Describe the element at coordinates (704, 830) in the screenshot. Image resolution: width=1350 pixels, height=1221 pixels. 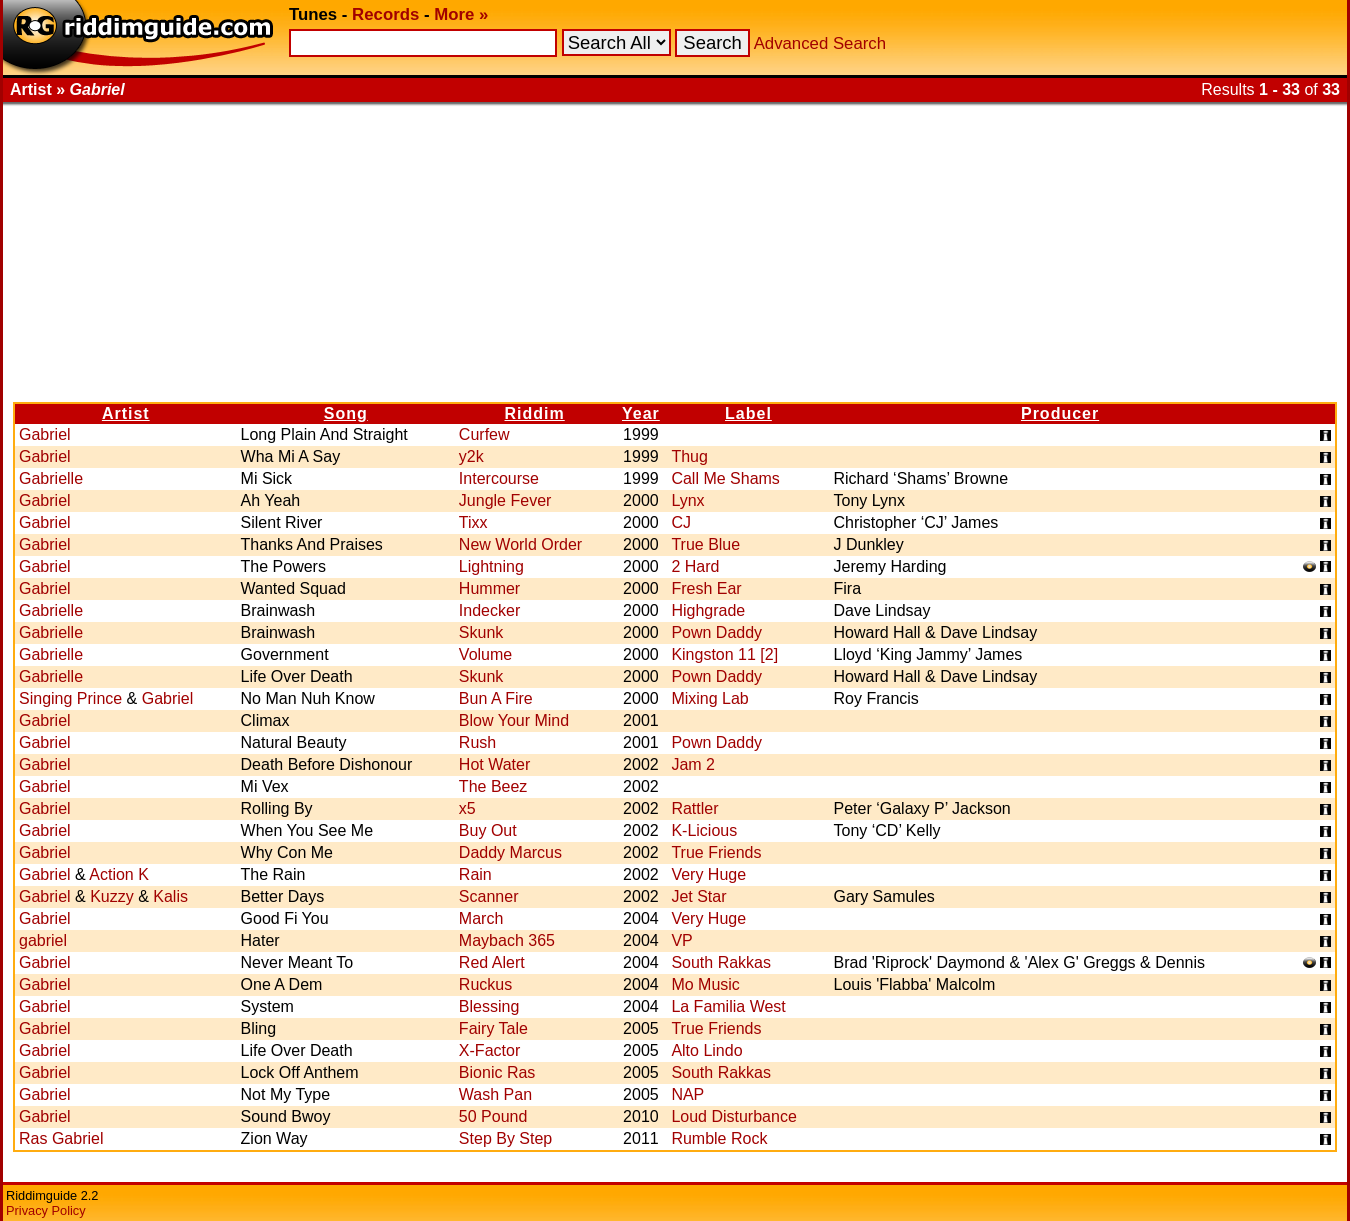
I see `K-Licious` at that location.